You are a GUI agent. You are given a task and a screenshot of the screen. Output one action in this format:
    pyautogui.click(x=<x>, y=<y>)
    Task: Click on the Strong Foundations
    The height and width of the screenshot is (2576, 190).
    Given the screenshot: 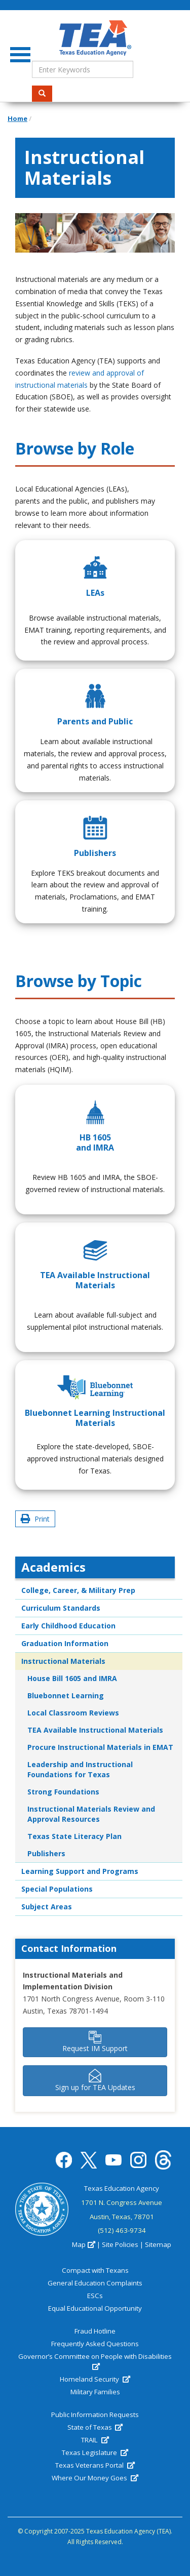 What is the action you would take?
    pyautogui.click(x=63, y=1791)
    